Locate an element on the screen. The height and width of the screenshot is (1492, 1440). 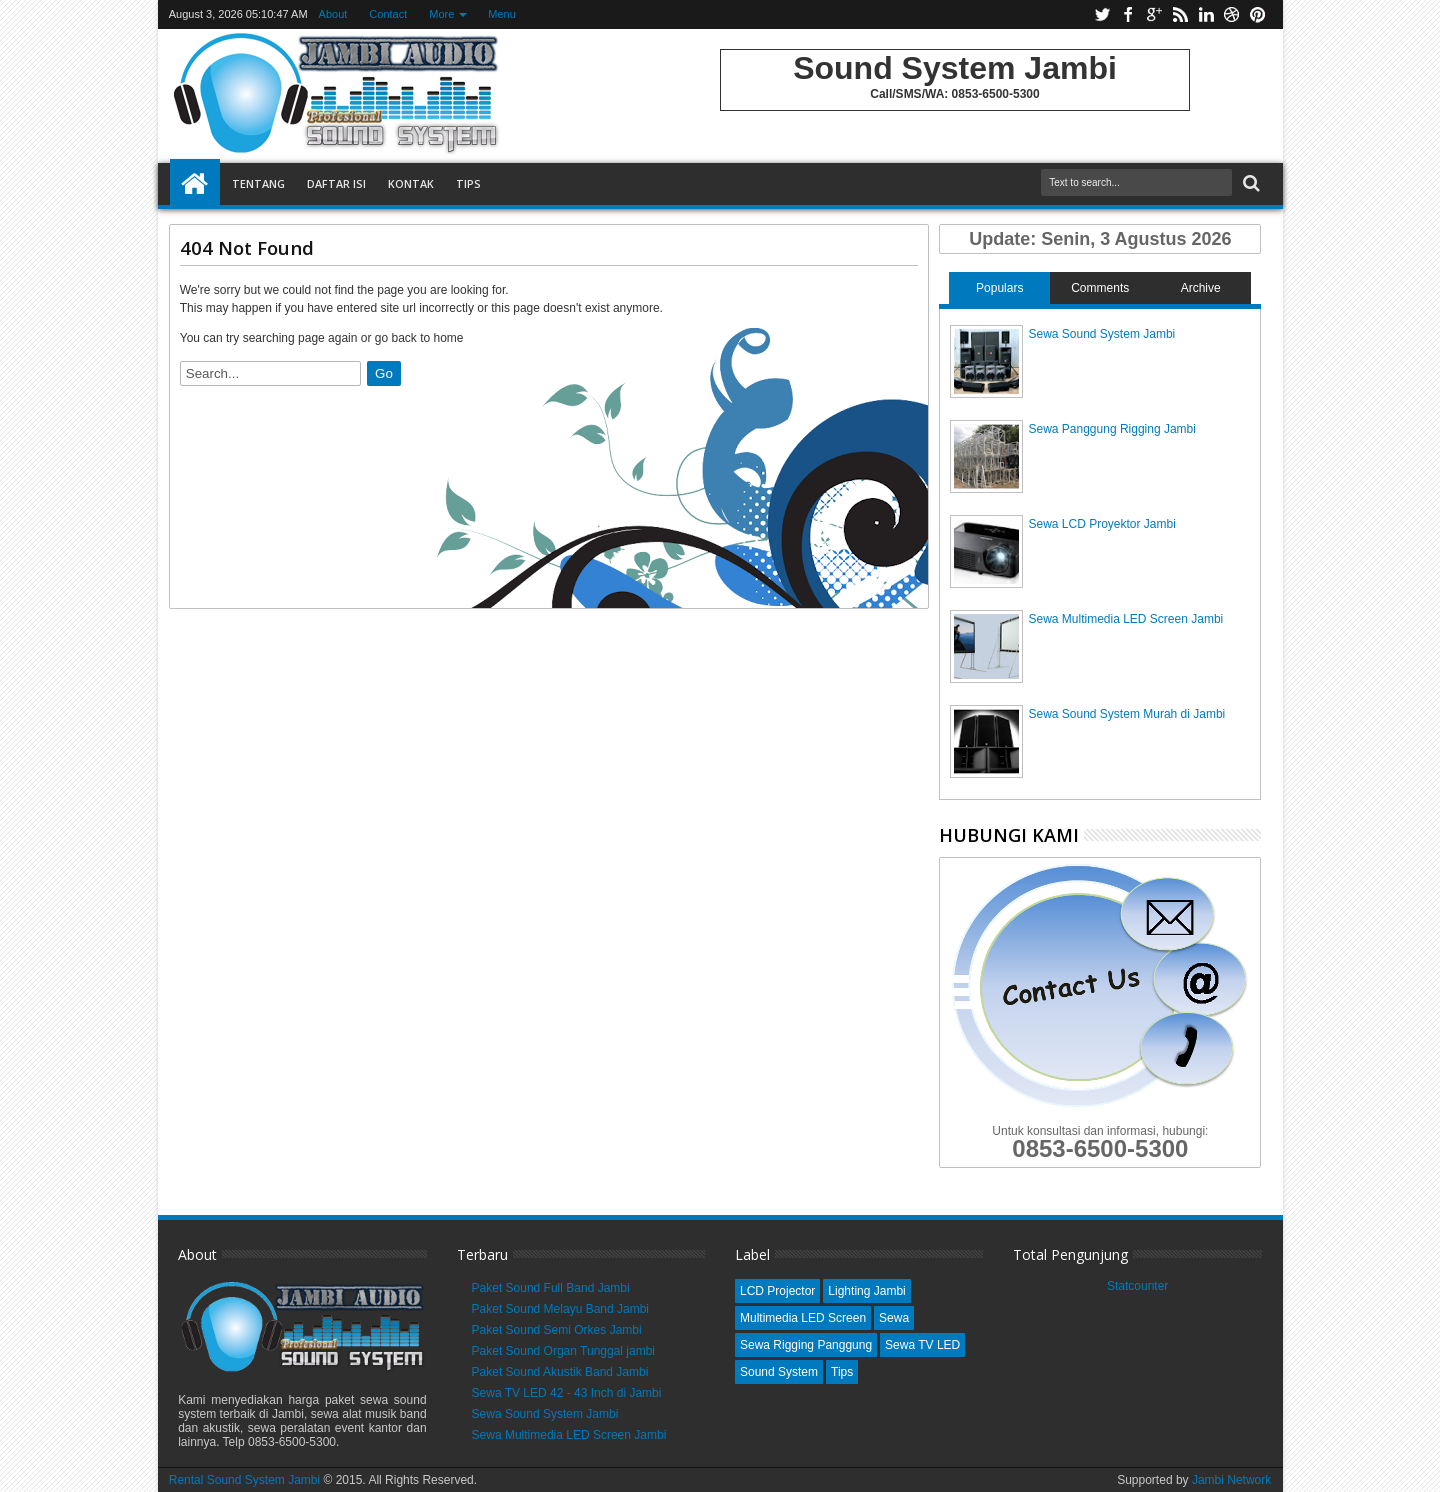
Paket Sound Full Band Jambi is located at coordinates (551, 1288).